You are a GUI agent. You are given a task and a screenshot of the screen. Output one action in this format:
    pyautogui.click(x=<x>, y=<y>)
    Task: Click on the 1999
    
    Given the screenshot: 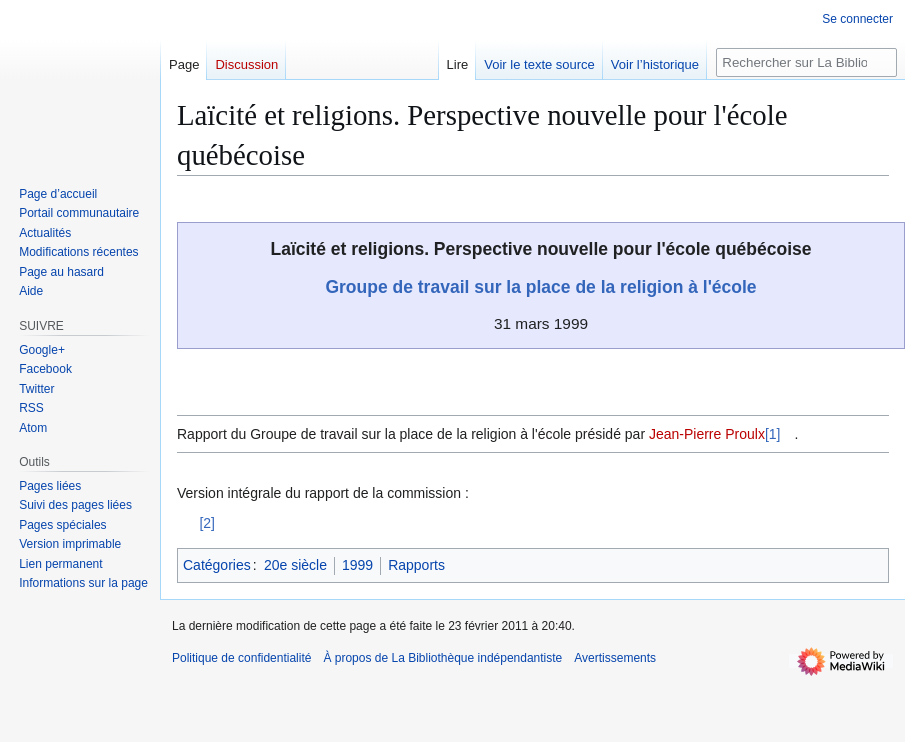 What is the action you would take?
    pyautogui.click(x=357, y=565)
    